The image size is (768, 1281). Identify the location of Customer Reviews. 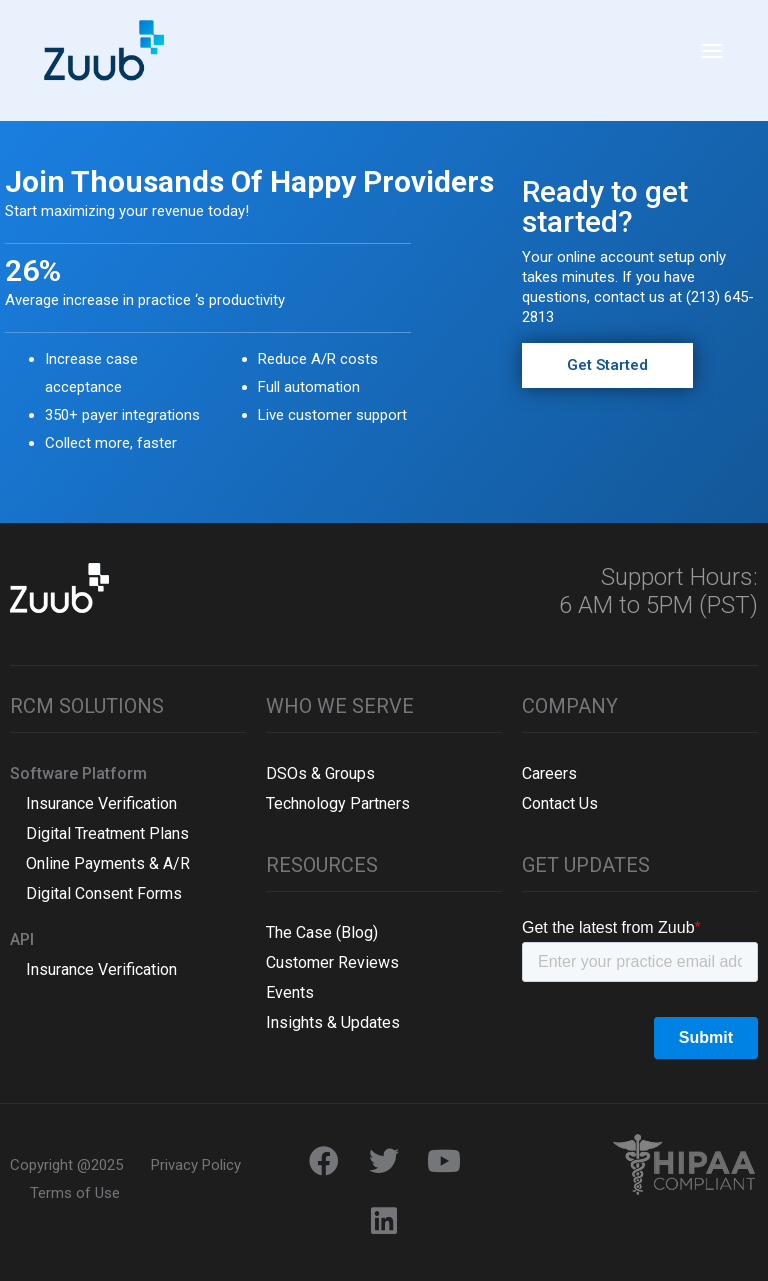
(332, 962).